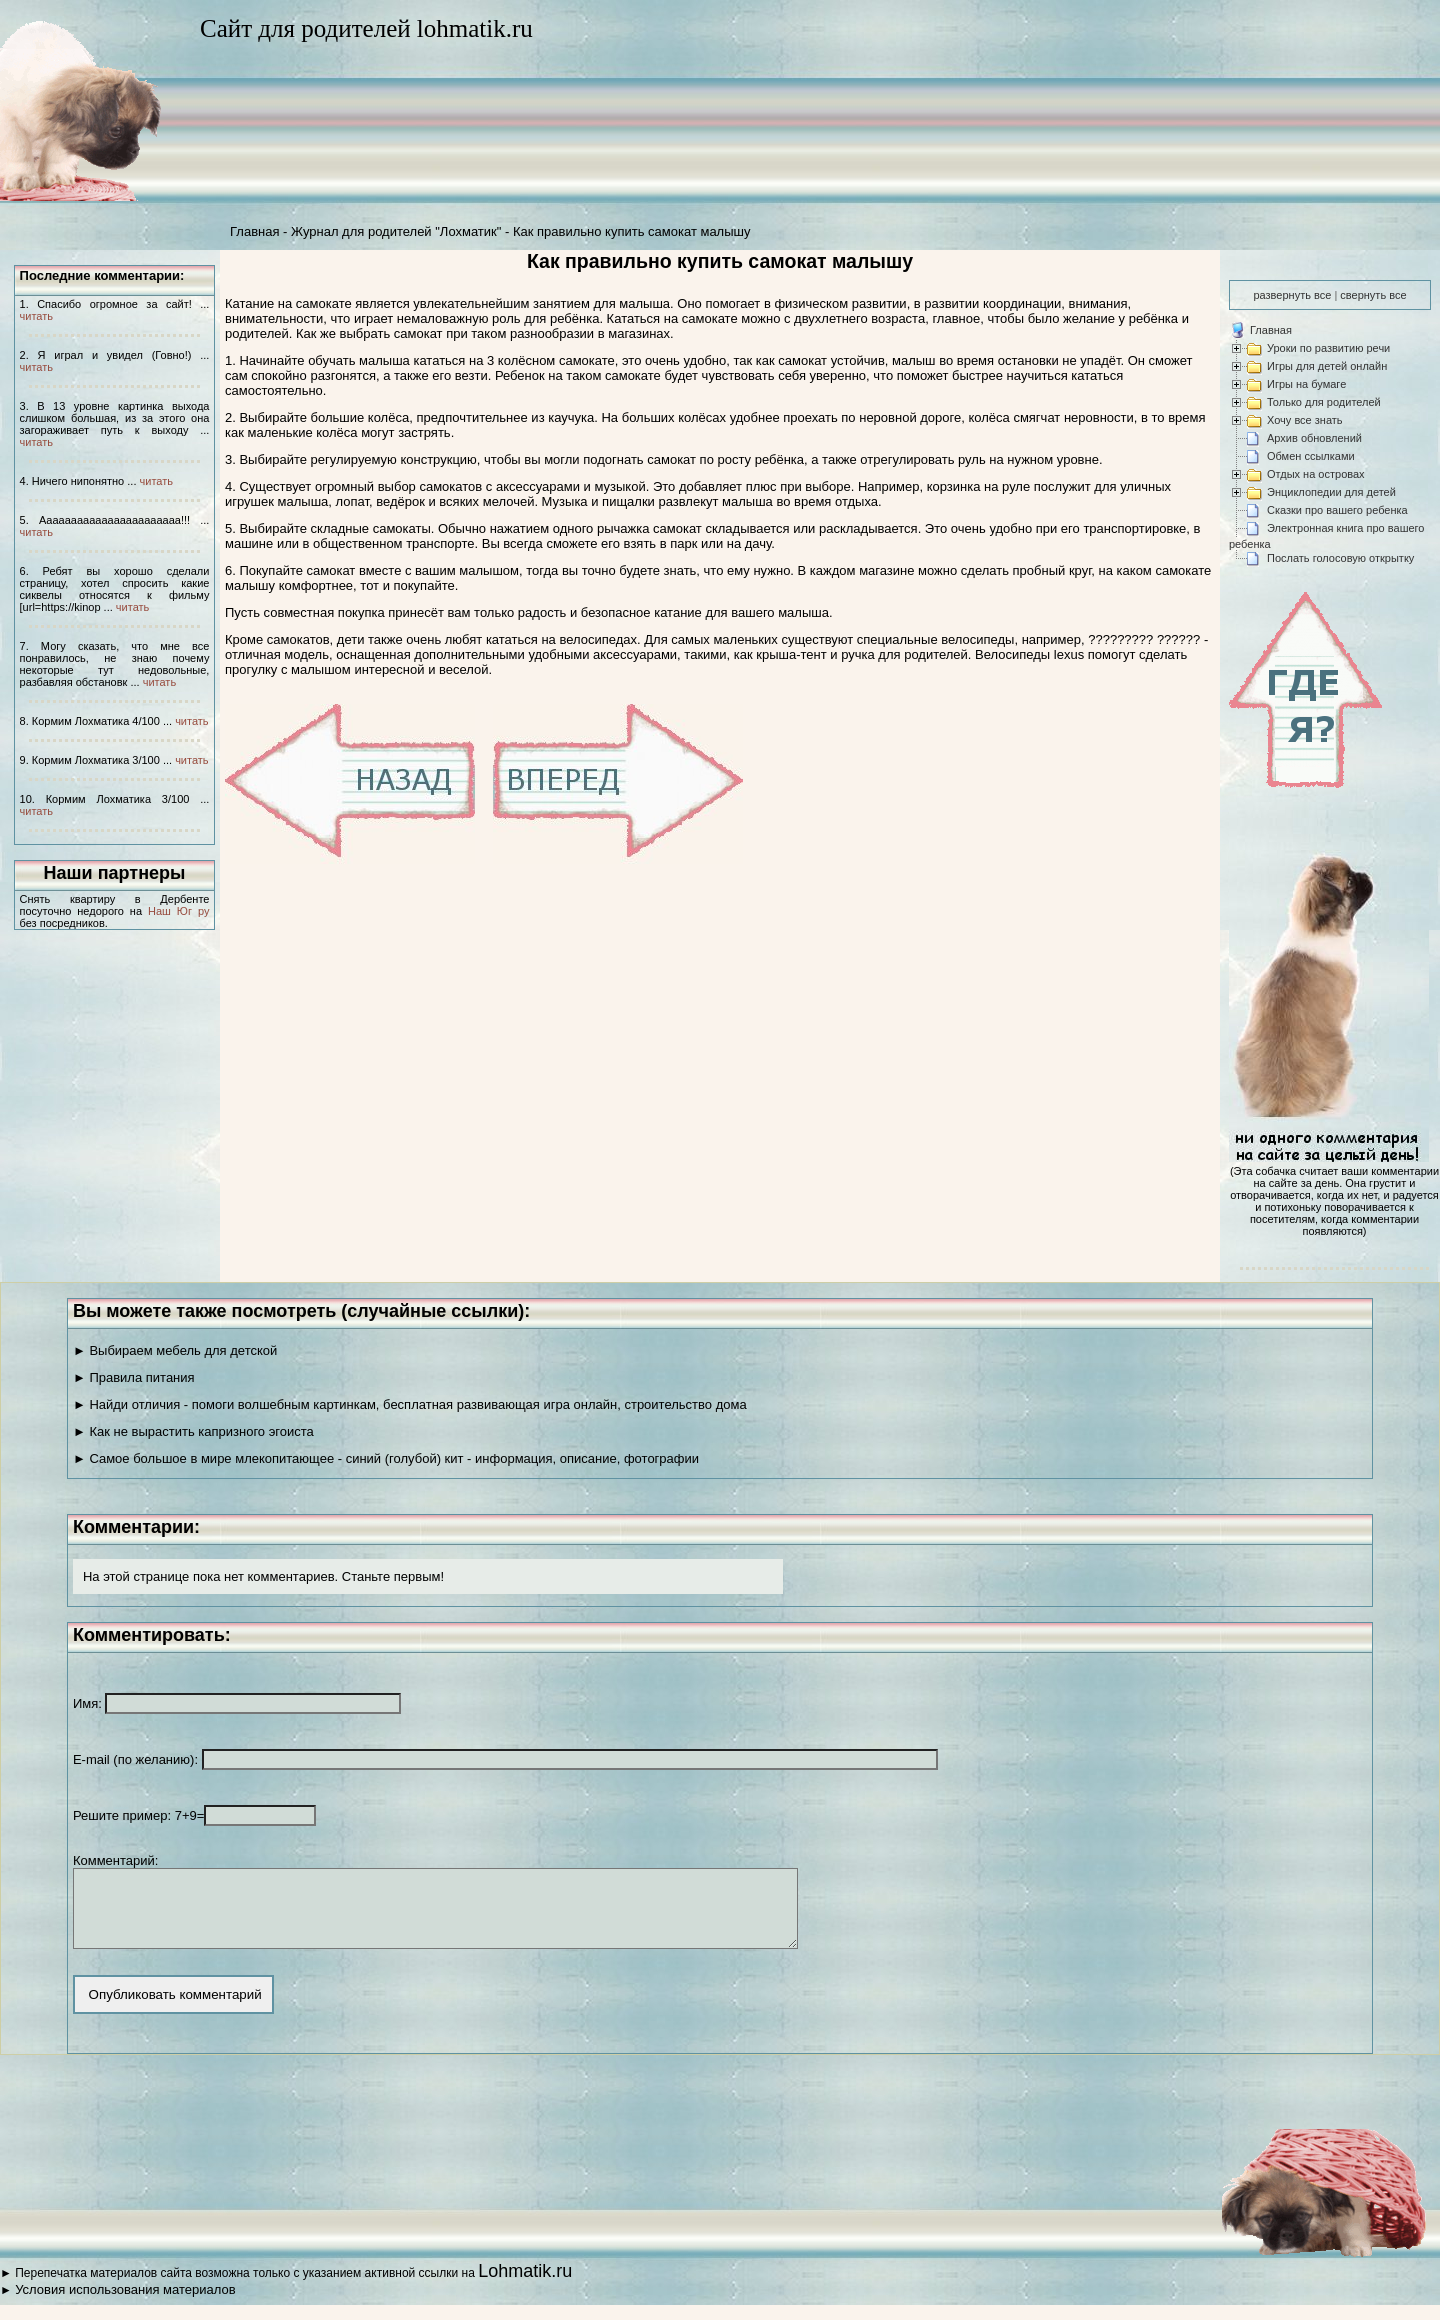 This screenshot has height=2320, width=1440. I want to click on Обмен ссылками, so click(1311, 456).